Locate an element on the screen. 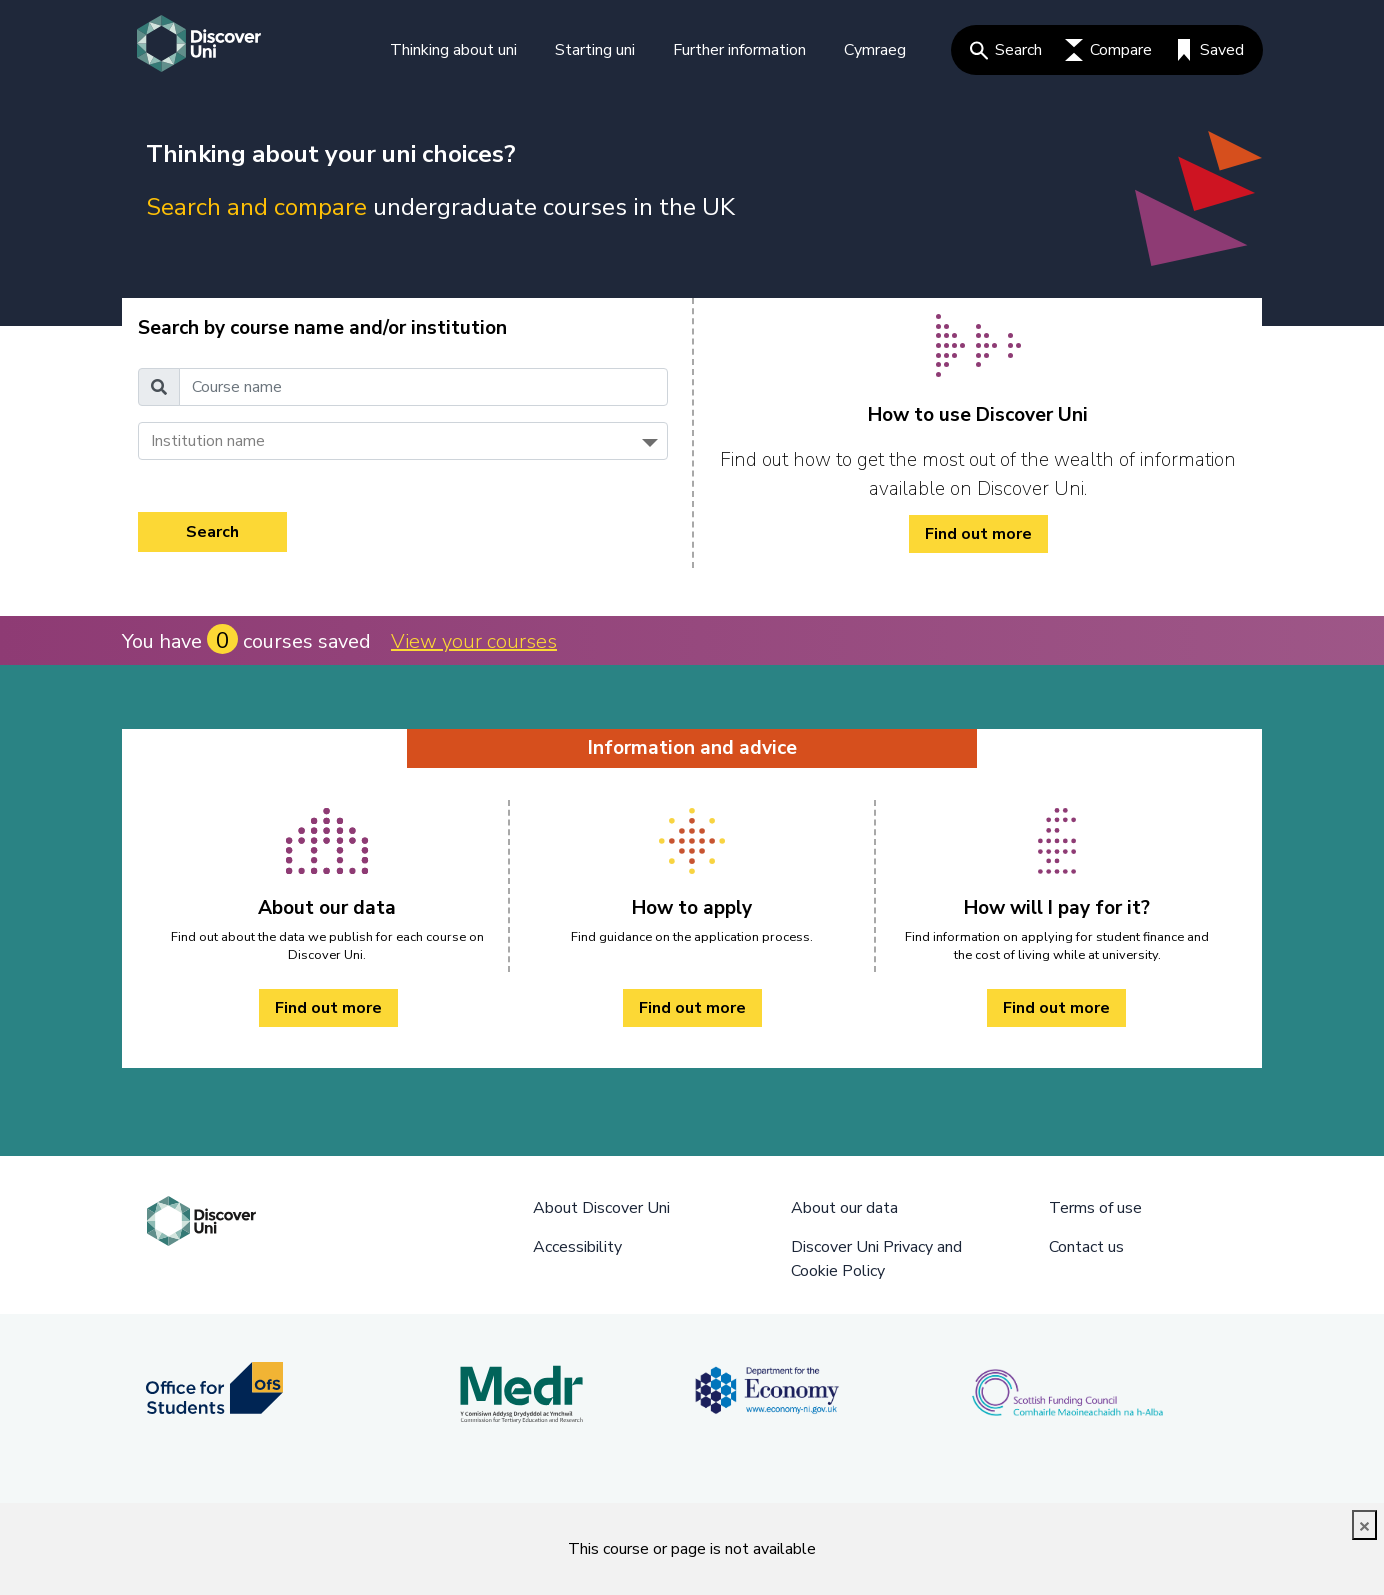 This screenshot has height=1595, width=1384. About Discover Uni is located at coordinates (601, 1208).